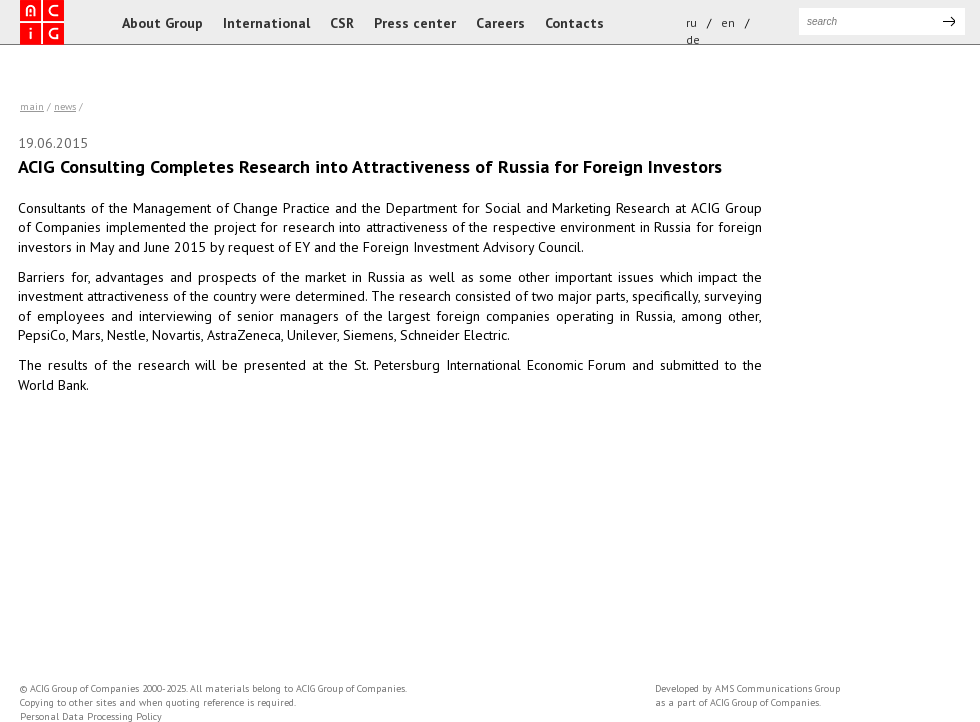 Image resolution: width=980 pixels, height=722 pixels. I want to click on CSR, so click(342, 23).